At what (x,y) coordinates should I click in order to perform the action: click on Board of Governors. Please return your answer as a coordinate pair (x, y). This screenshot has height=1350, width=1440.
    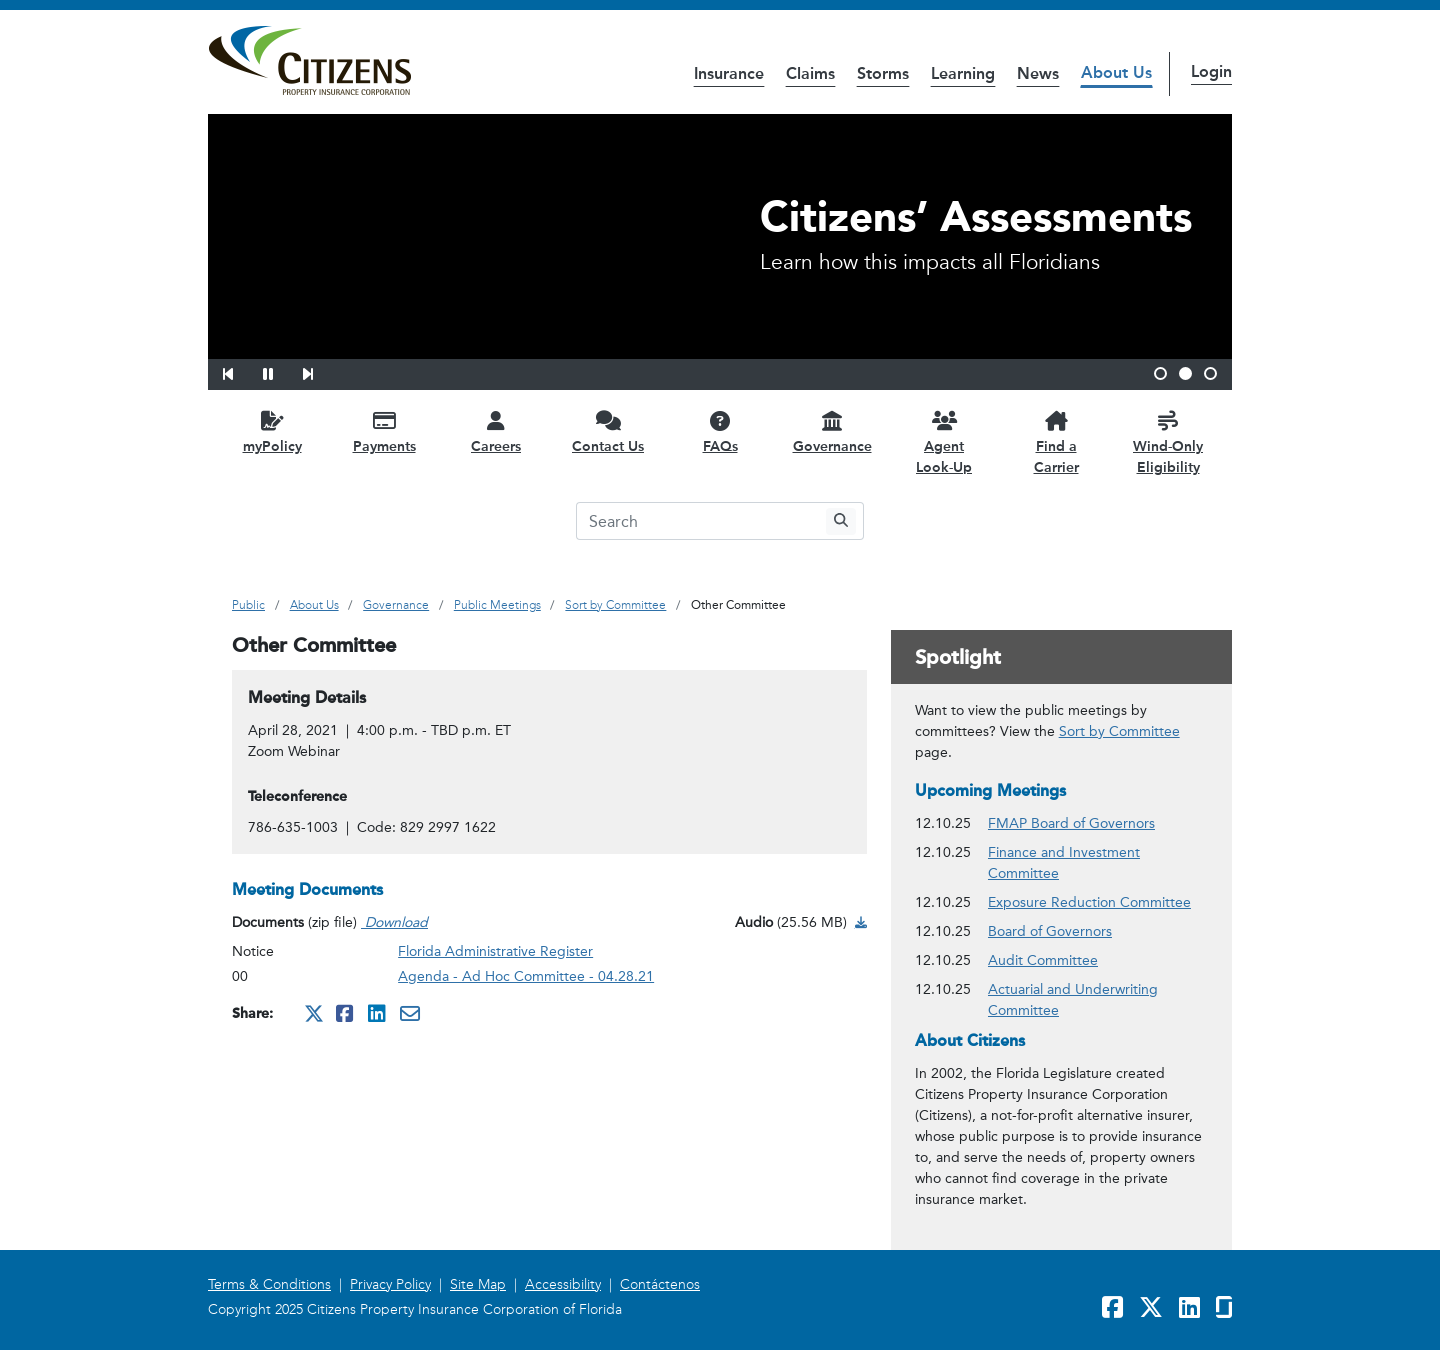
    Looking at the image, I should click on (1050, 930).